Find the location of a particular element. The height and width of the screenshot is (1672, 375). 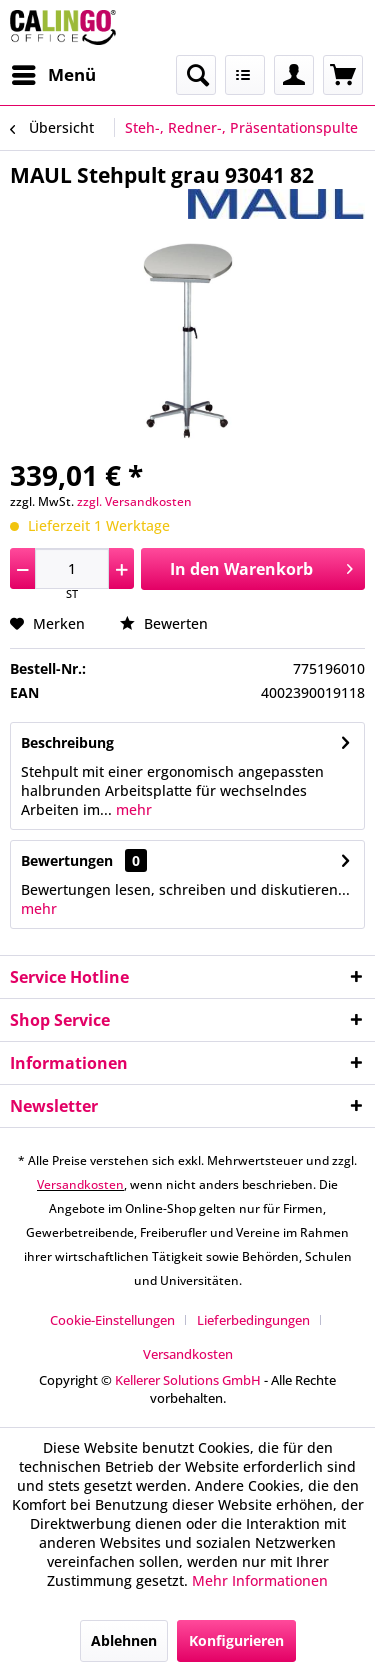

[Mein Konto] is located at coordinates (294, 75).